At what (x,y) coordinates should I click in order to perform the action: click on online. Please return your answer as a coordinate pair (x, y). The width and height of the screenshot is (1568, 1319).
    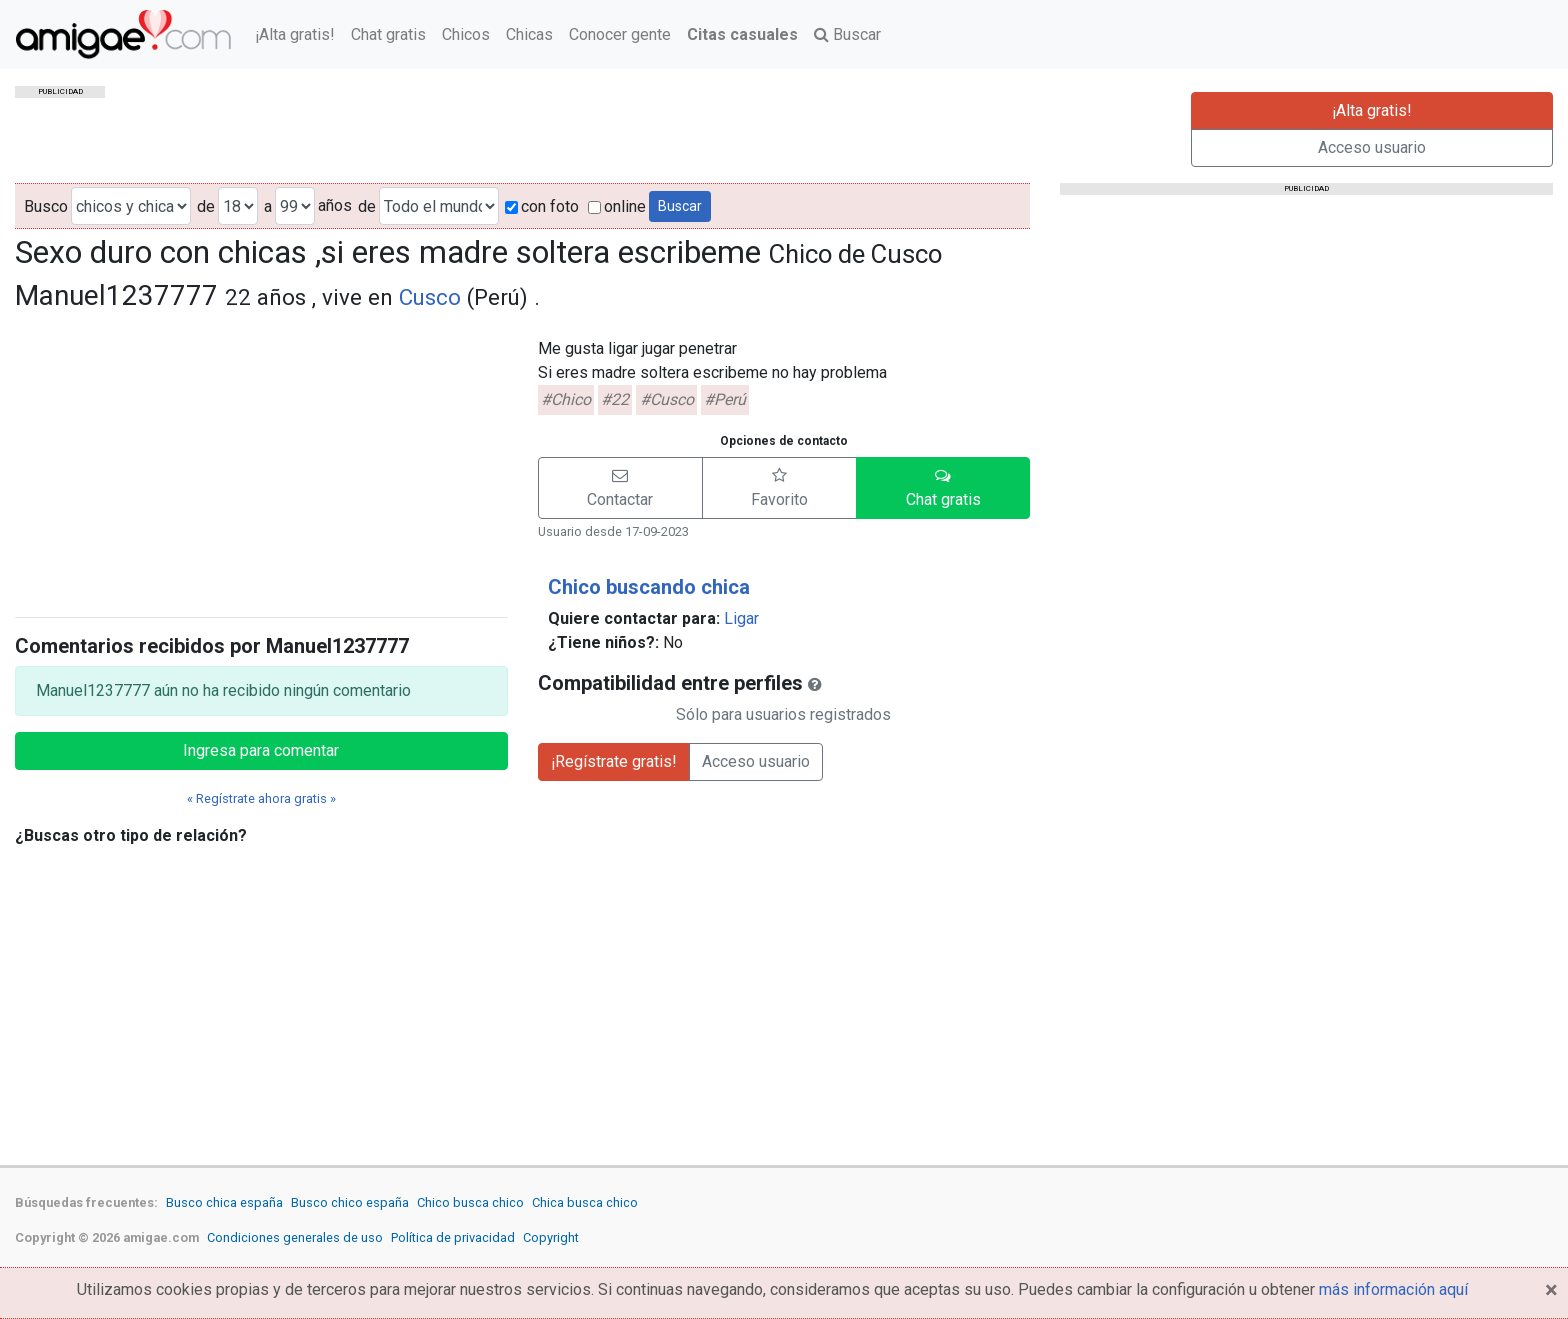
    Looking at the image, I should click on (617, 206).